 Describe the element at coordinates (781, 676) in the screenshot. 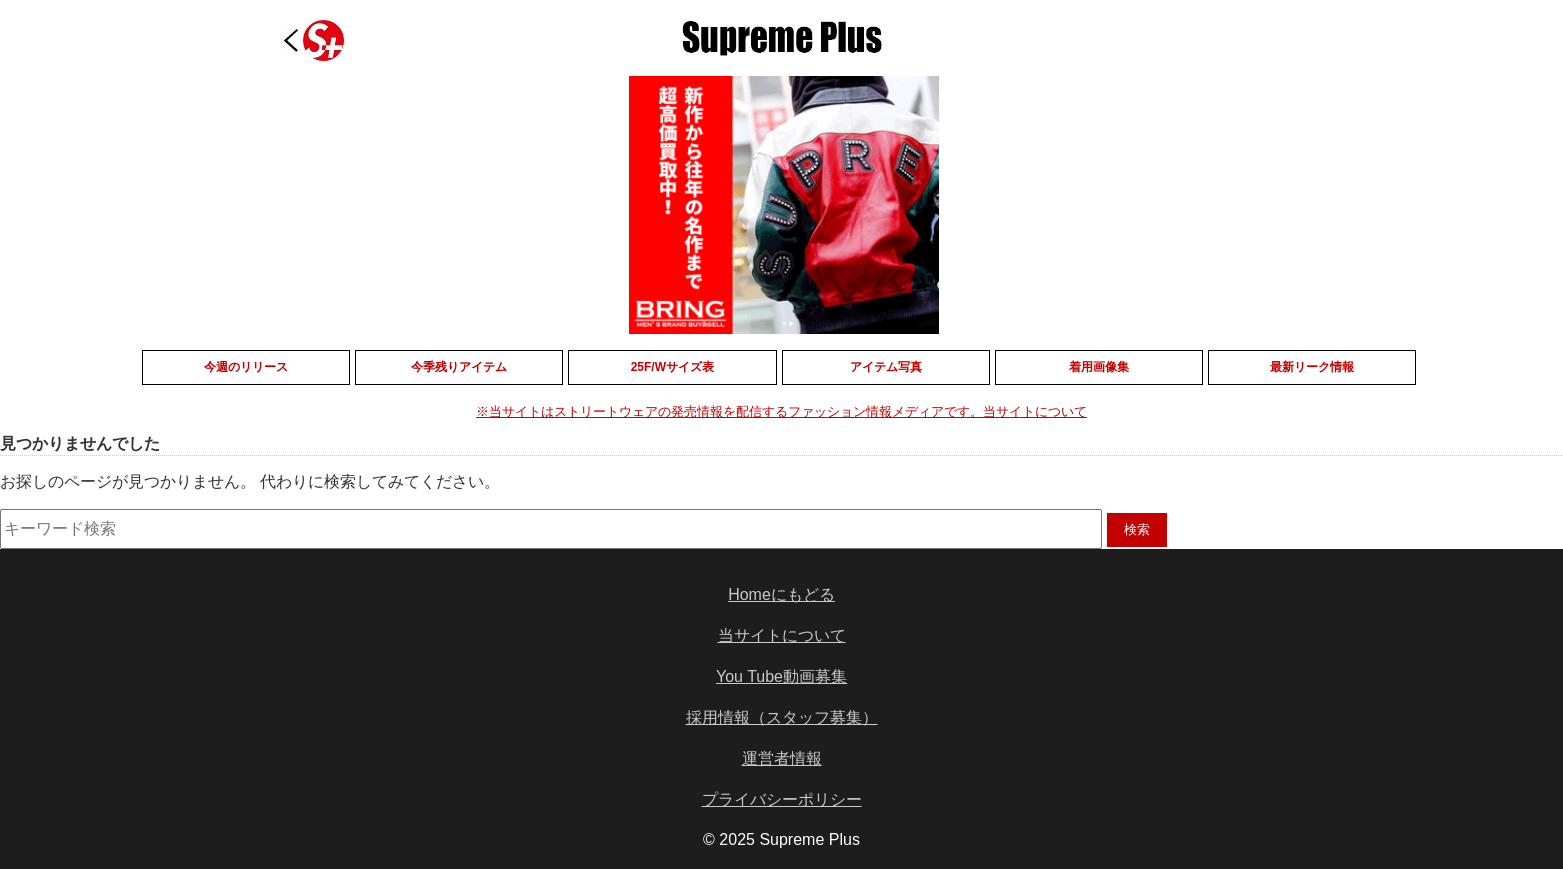

I see `You Tube動画募集` at that location.